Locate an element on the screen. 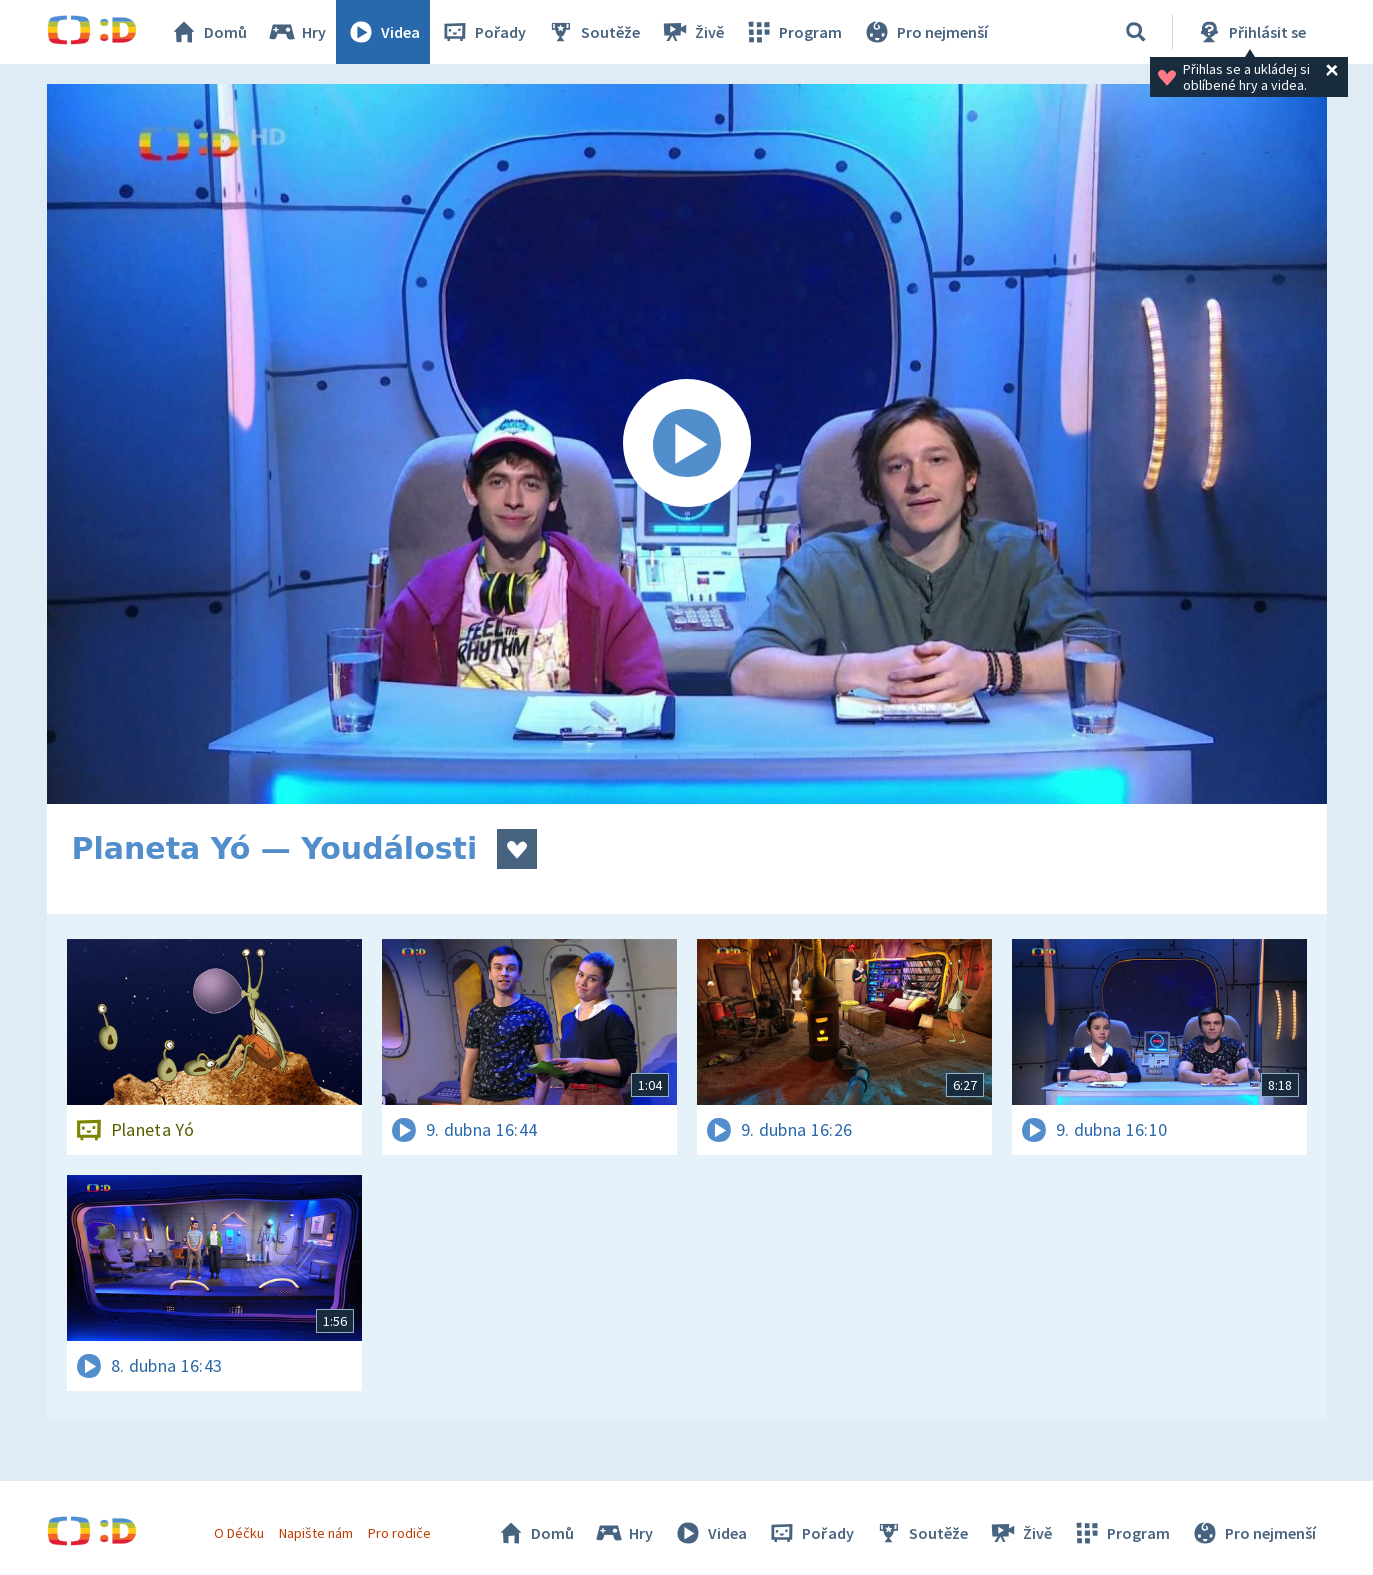  Napište nám is located at coordinates (316, 1533).